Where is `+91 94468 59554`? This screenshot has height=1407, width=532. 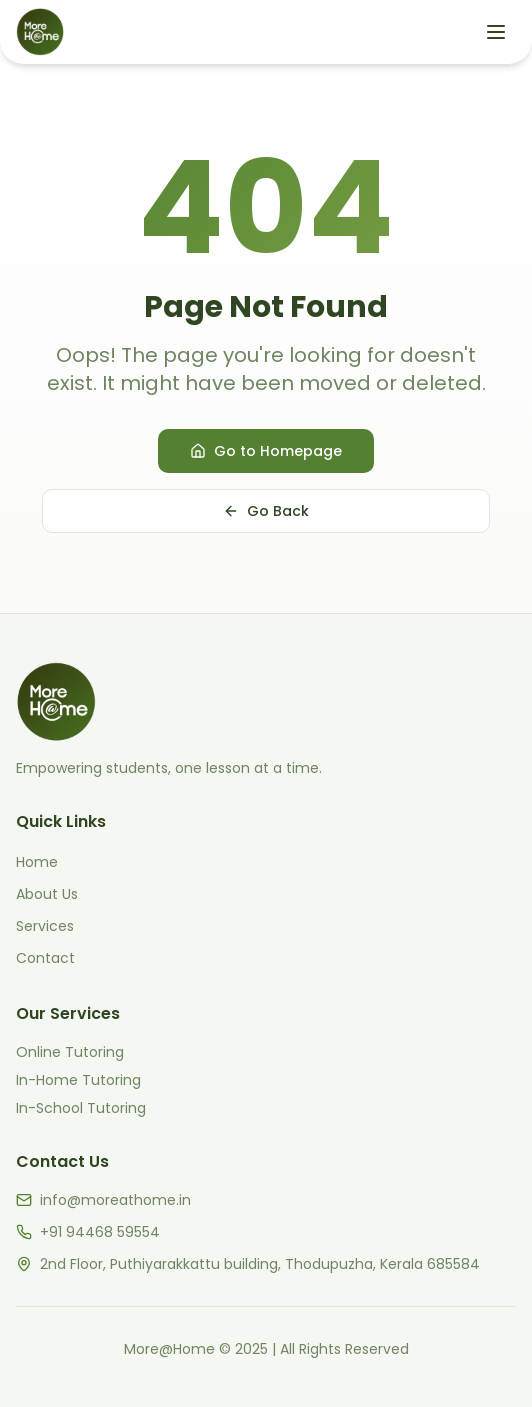
+91 94468 59554 is located at coordinates (100, 1232).